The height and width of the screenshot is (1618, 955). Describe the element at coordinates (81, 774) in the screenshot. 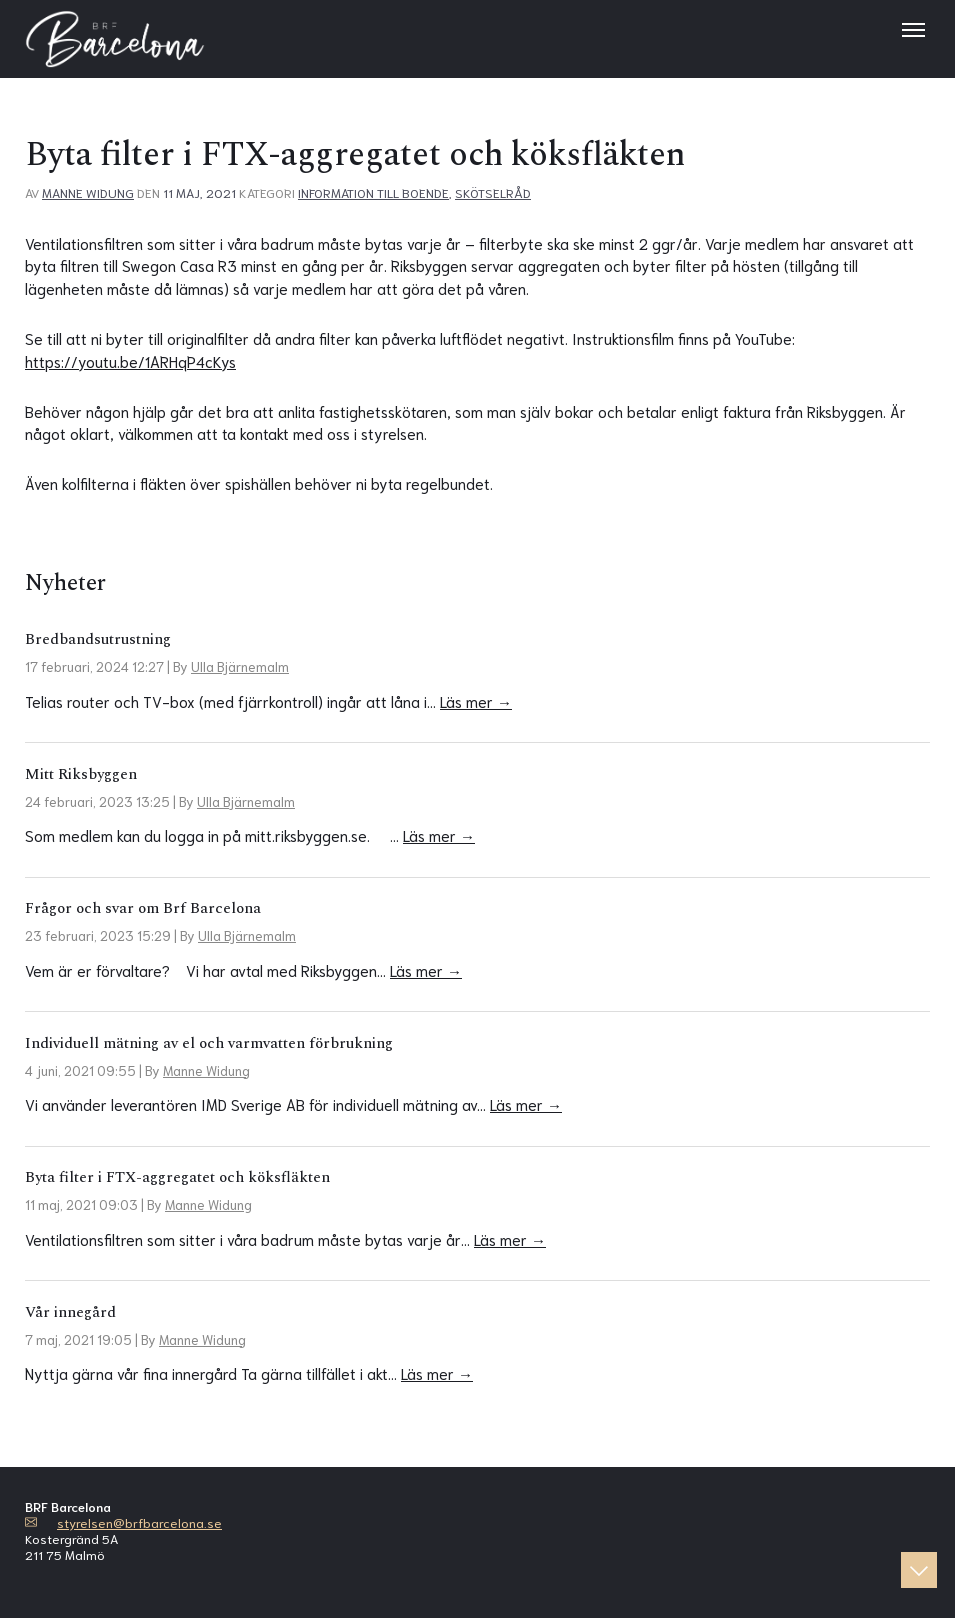

I see `Mitt Riksbyggen` at that location.